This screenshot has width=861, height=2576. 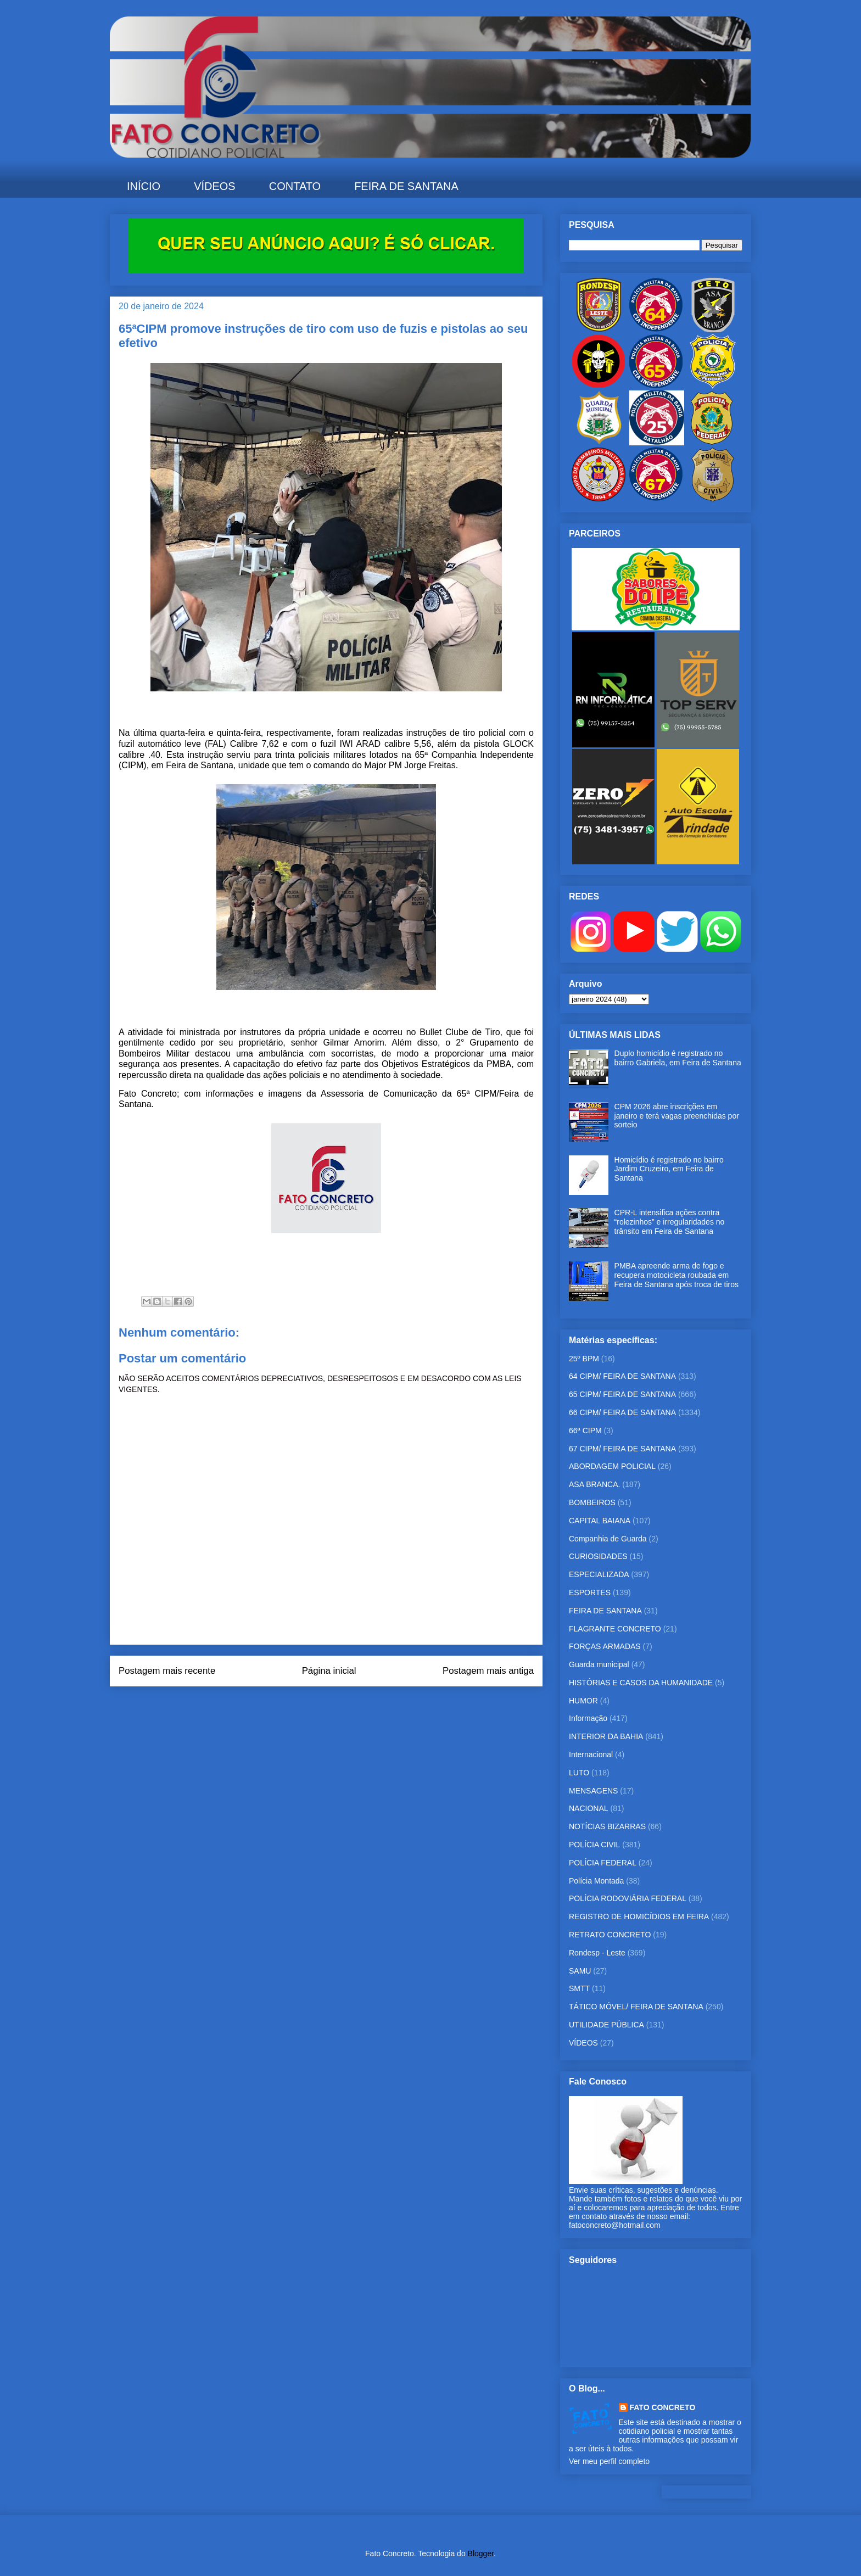 I want to click on VÍDEOS, so click(x=215, y=186).